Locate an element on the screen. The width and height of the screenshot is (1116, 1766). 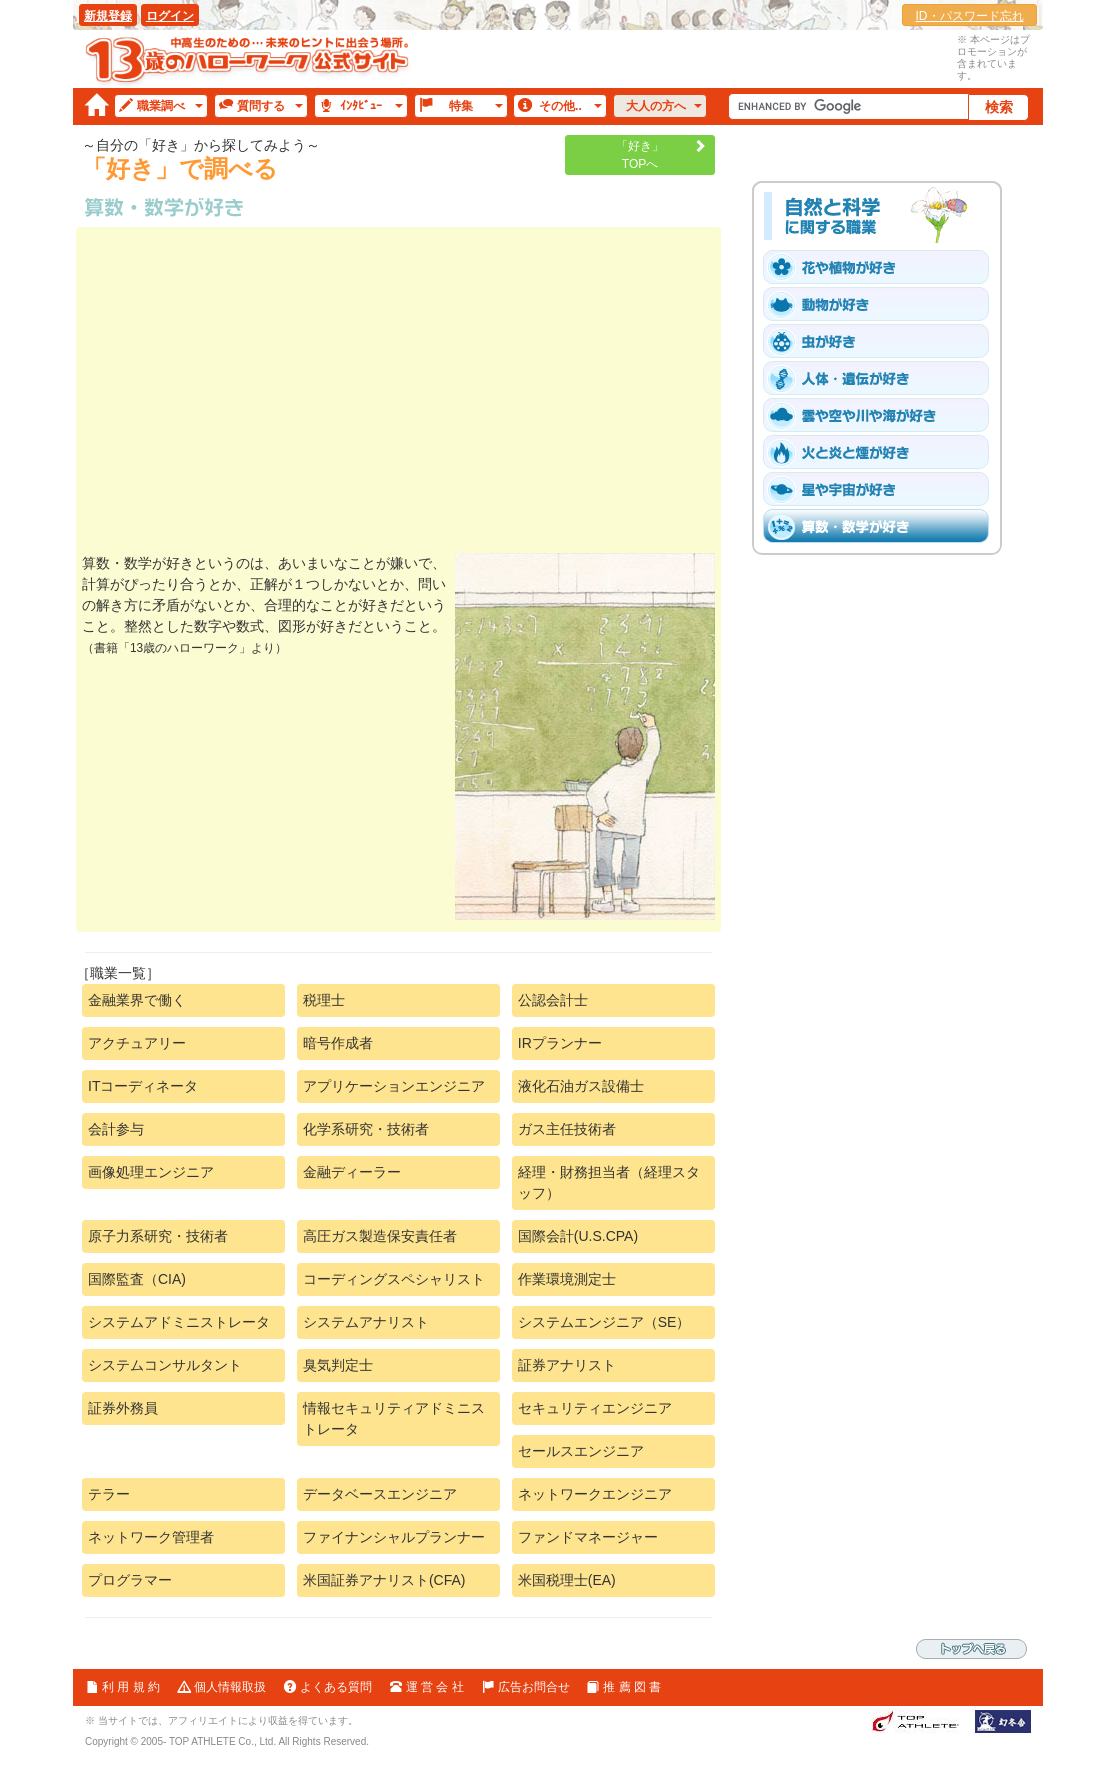
原子力系研究・技術者 is located at coordinates (158, 1236).